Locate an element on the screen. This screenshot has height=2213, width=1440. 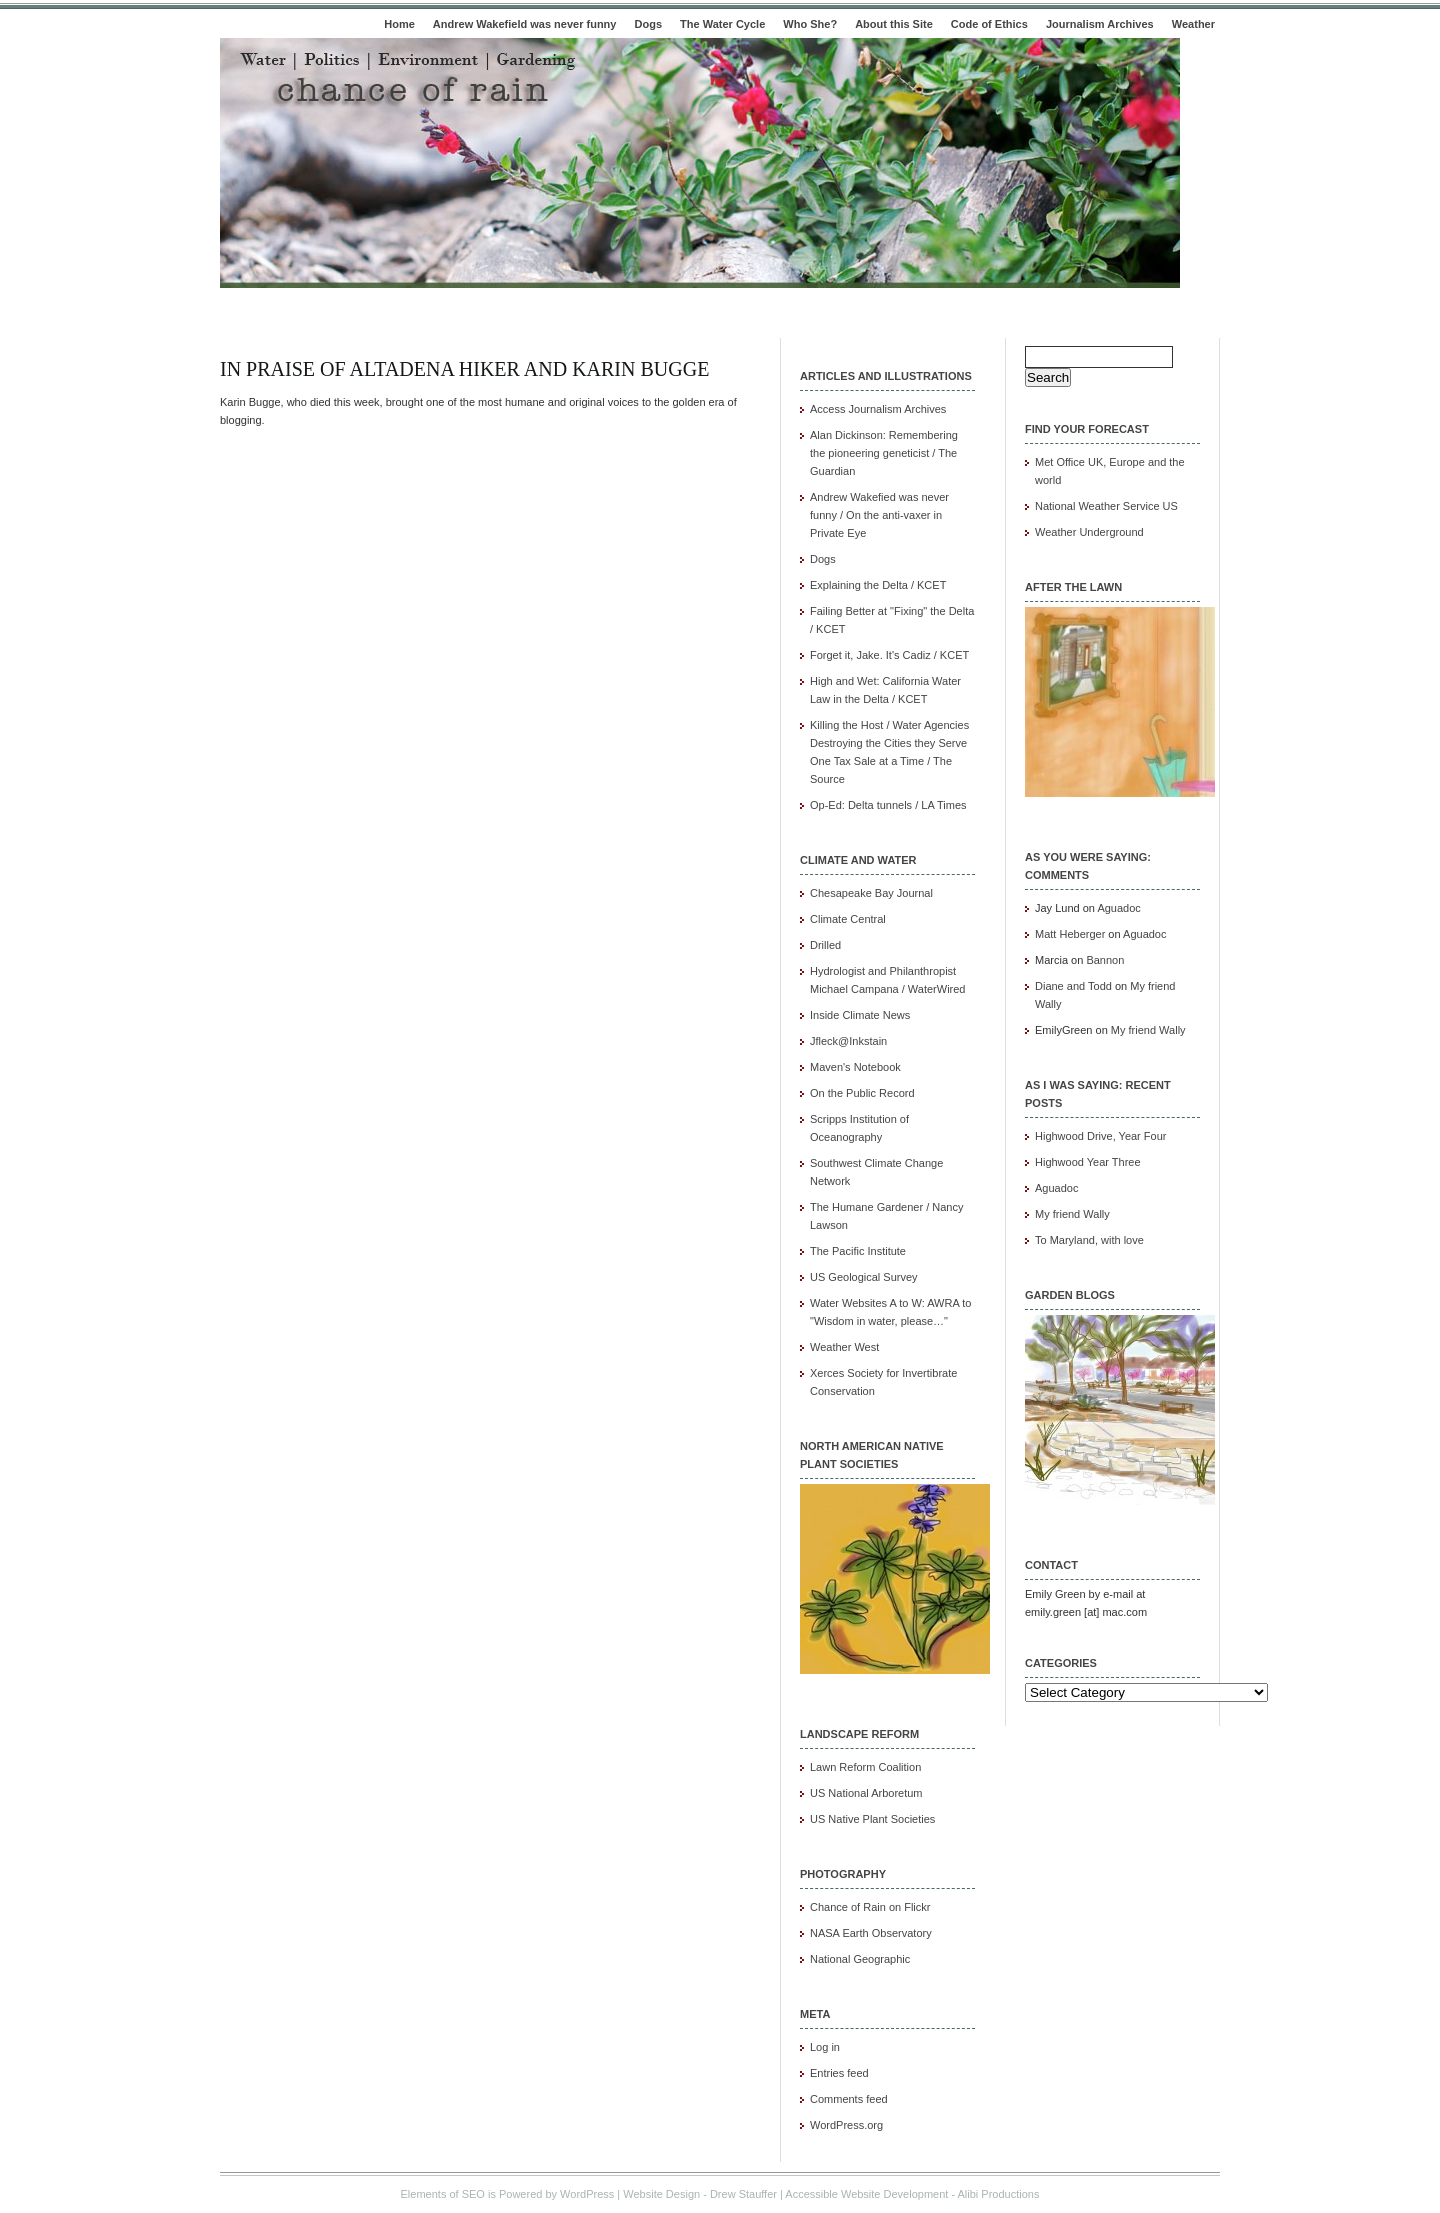
Elements of SEO is located at coordinates (443, 2194).